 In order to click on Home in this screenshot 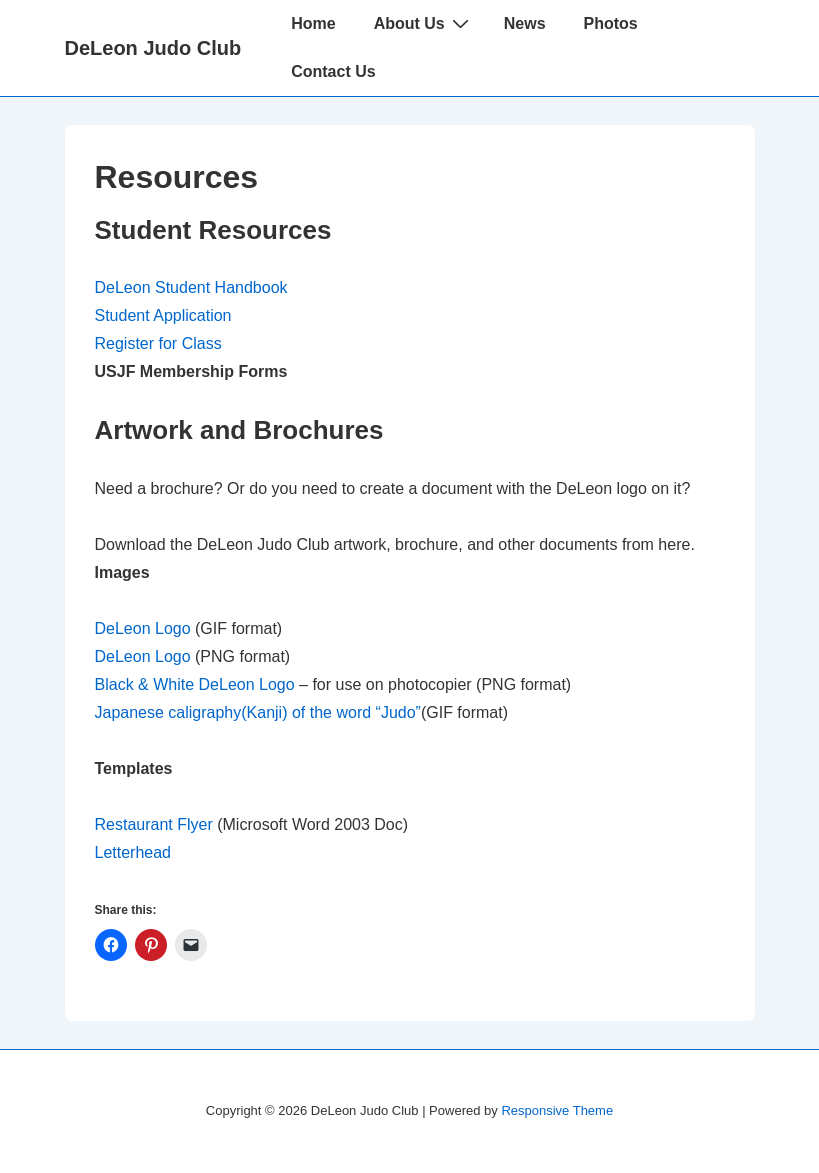, I will do `click(313, 23)`.